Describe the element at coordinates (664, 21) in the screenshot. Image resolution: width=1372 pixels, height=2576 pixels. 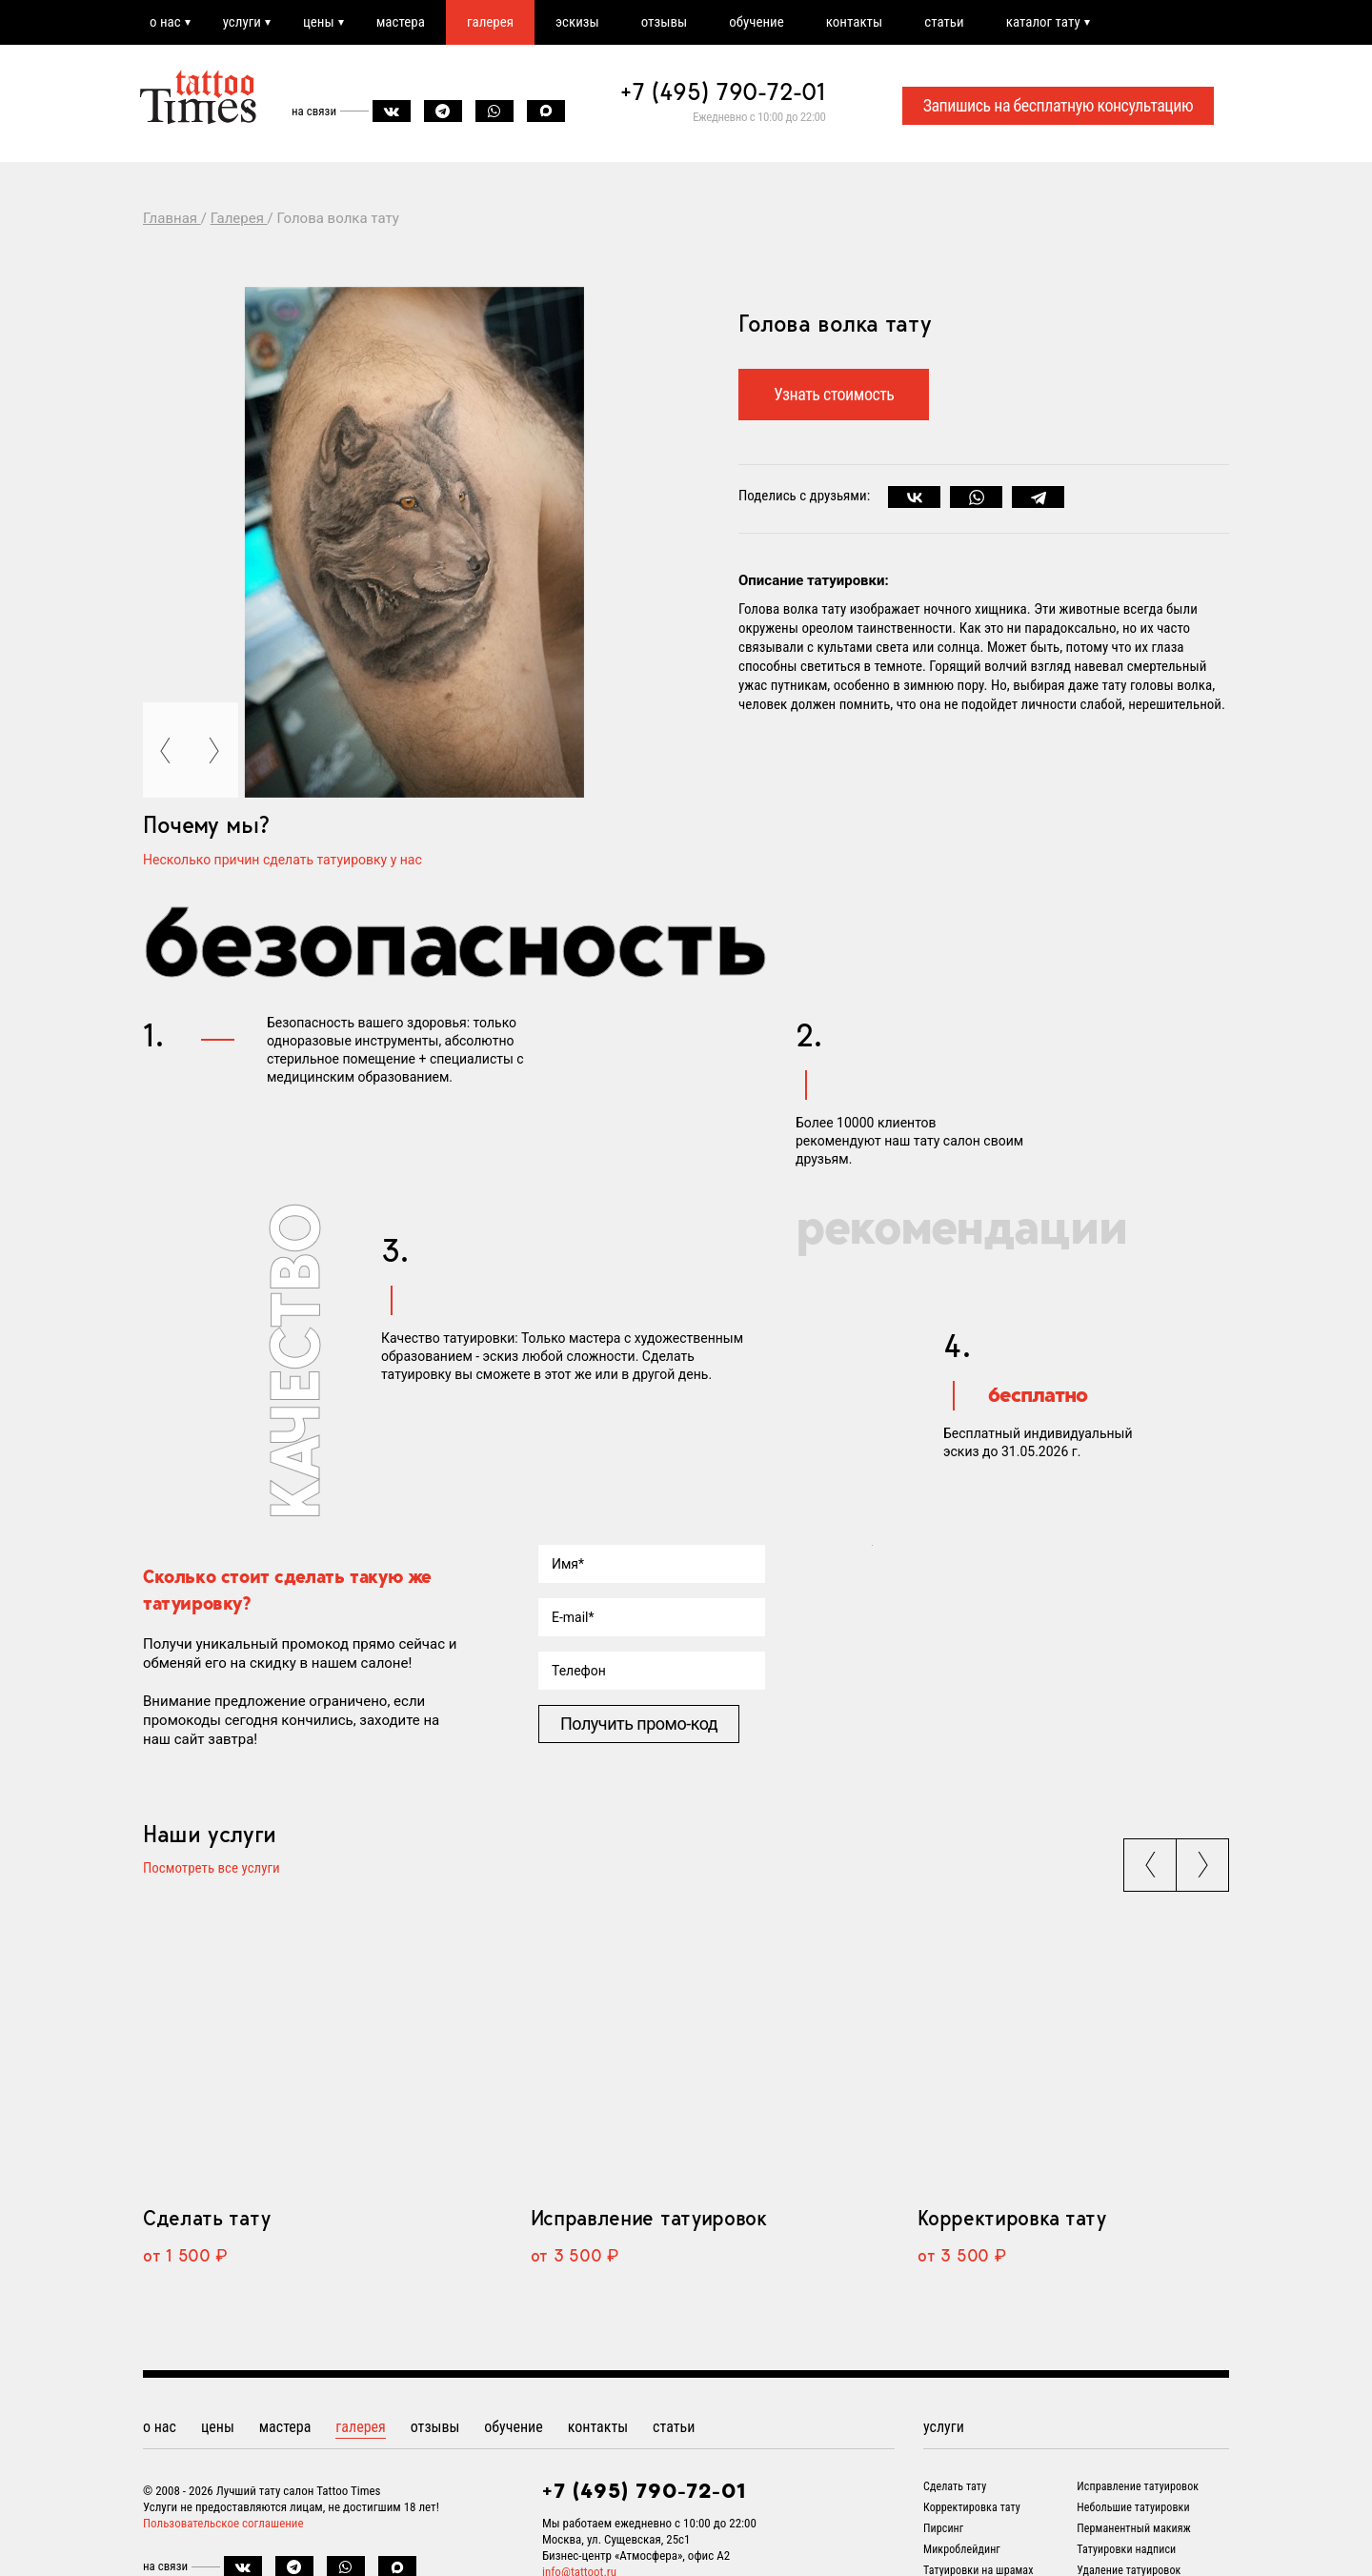
I see `отзывы` at that location.